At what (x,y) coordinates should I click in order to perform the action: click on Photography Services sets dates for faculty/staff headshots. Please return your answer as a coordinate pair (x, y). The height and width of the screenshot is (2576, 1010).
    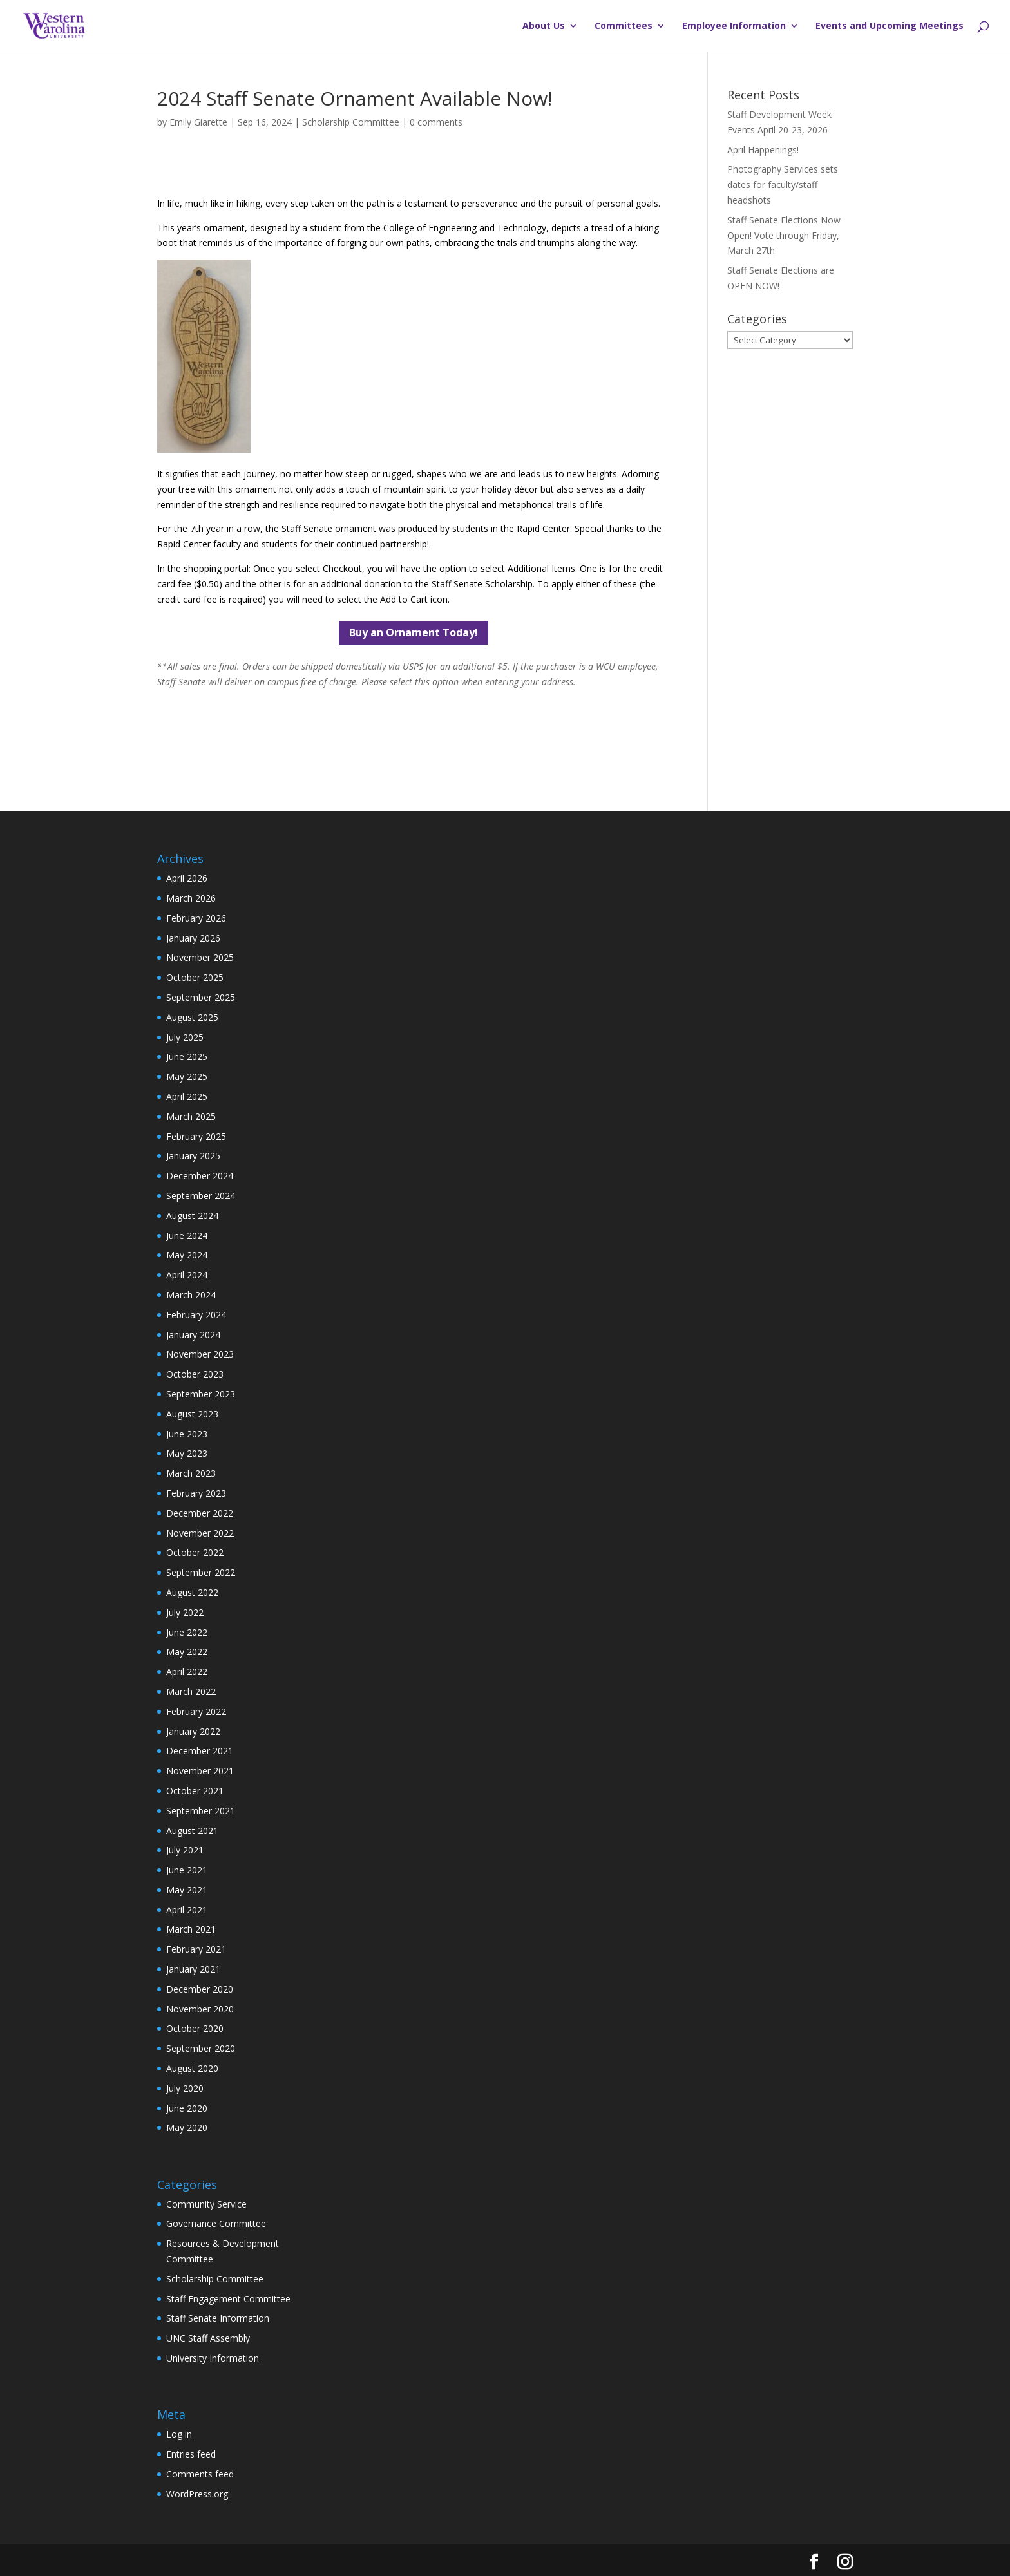
    Looking at the image, I should click on (782, 184).